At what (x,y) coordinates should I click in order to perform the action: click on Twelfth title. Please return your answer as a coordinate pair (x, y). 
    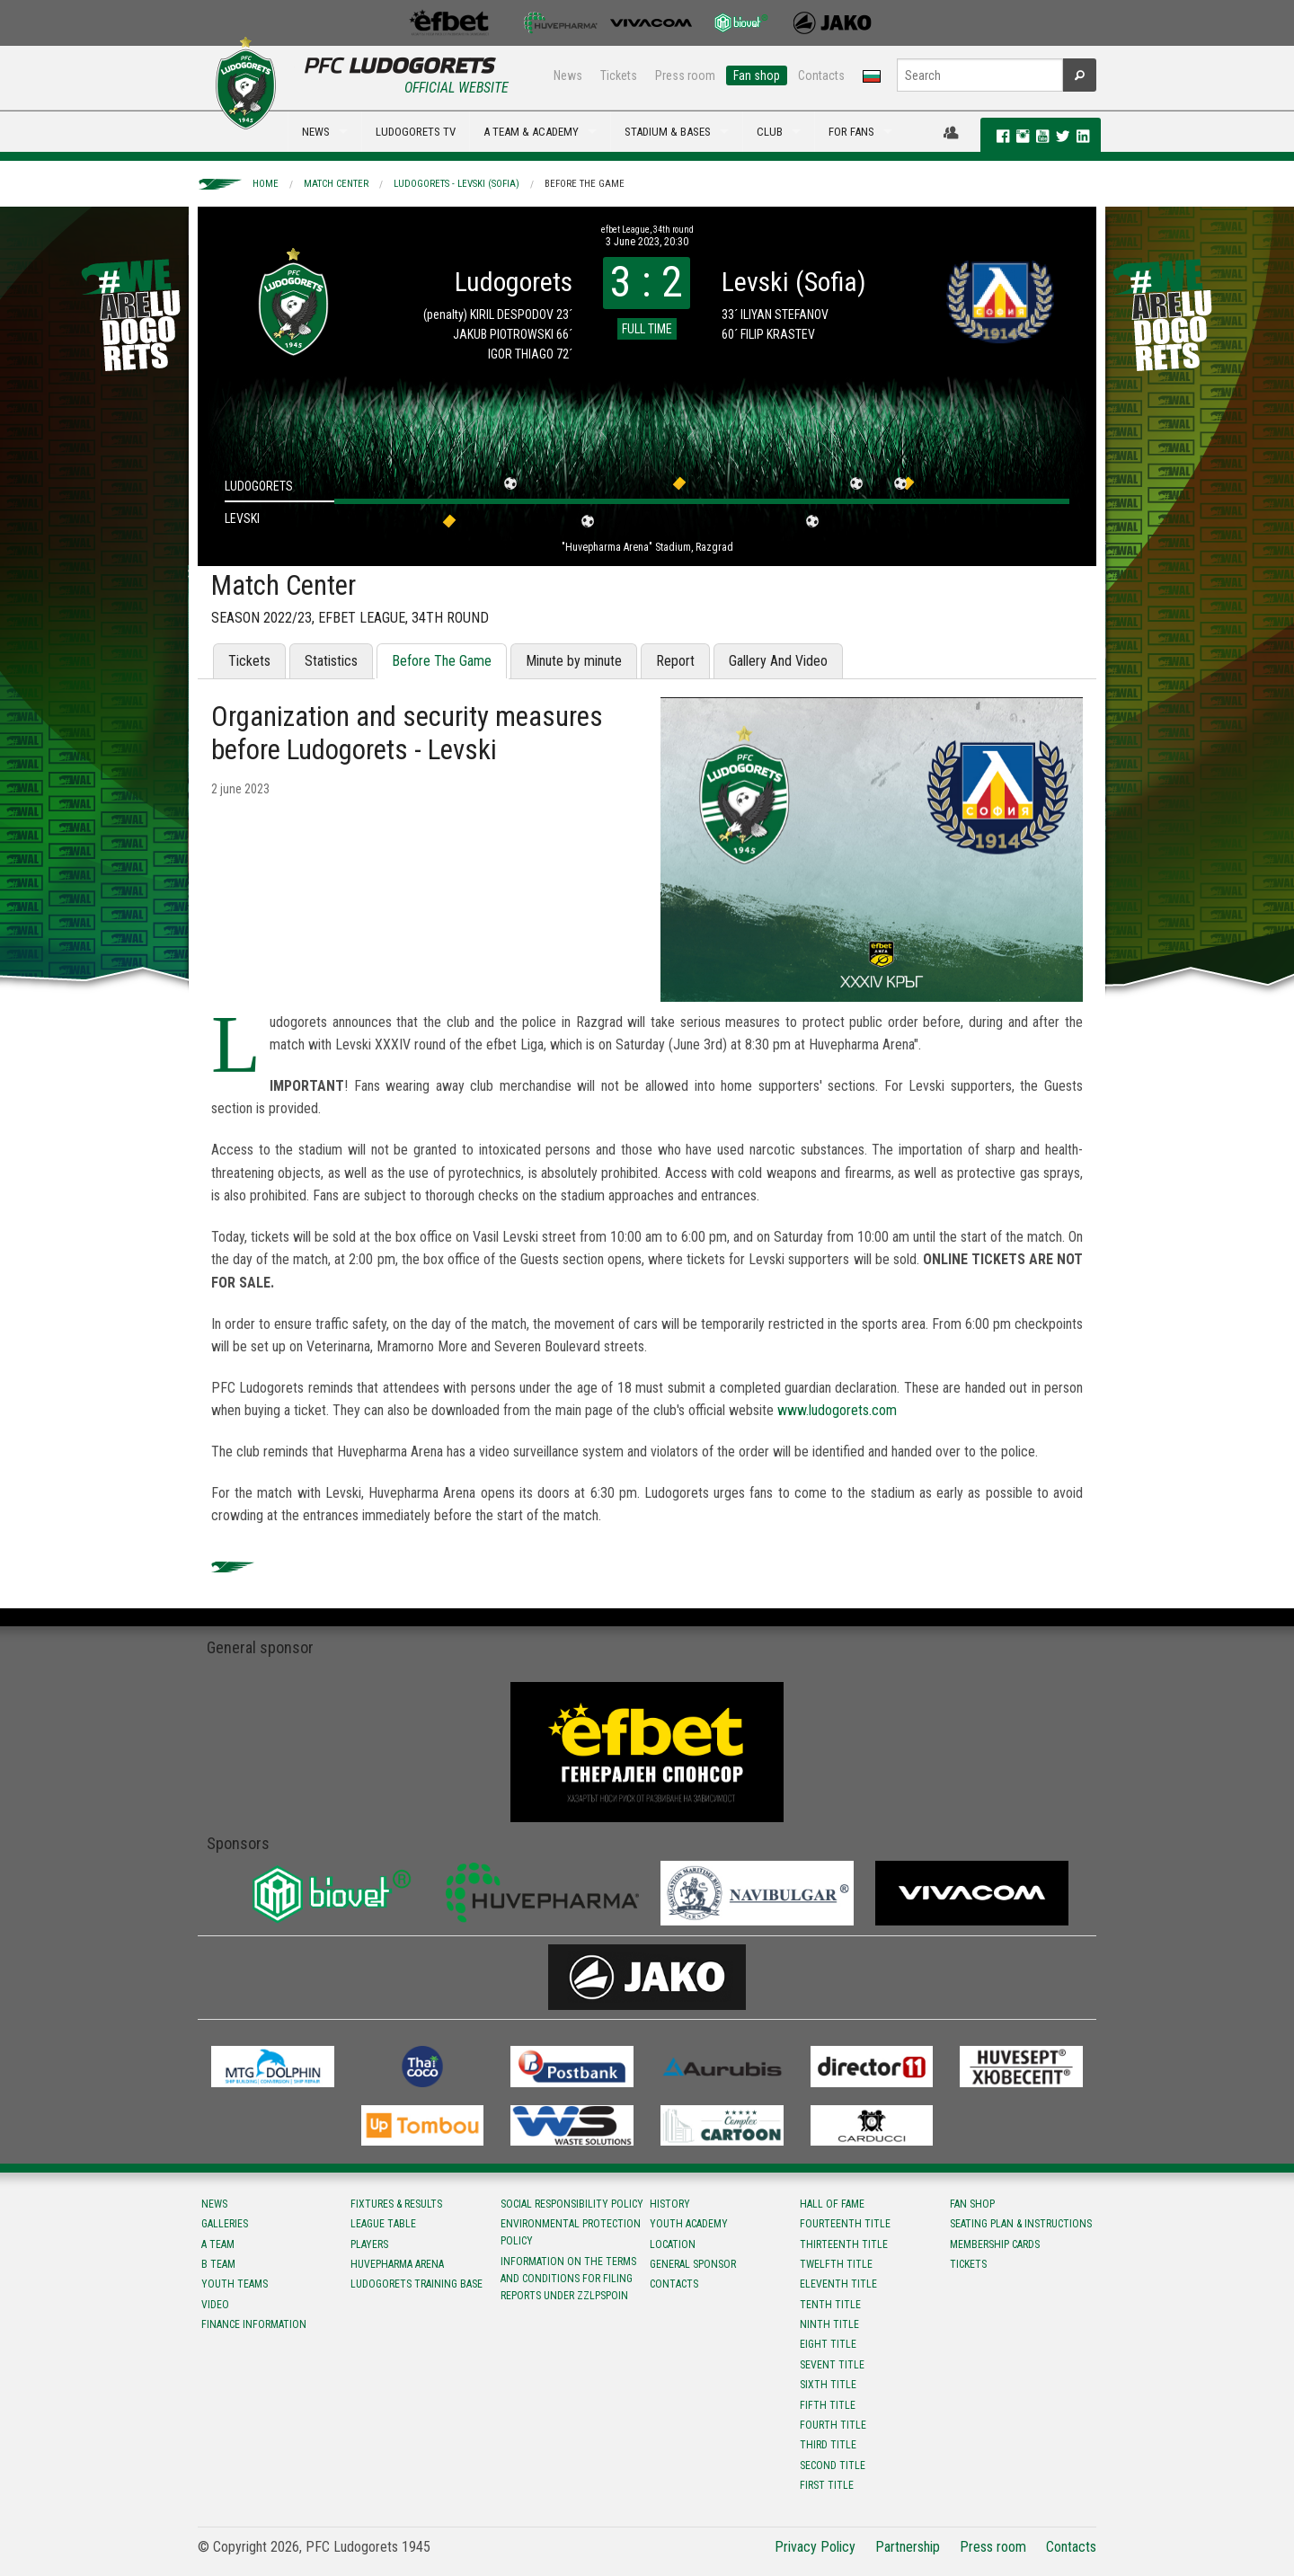
    Looking at the image, I should click on (836, 2264).